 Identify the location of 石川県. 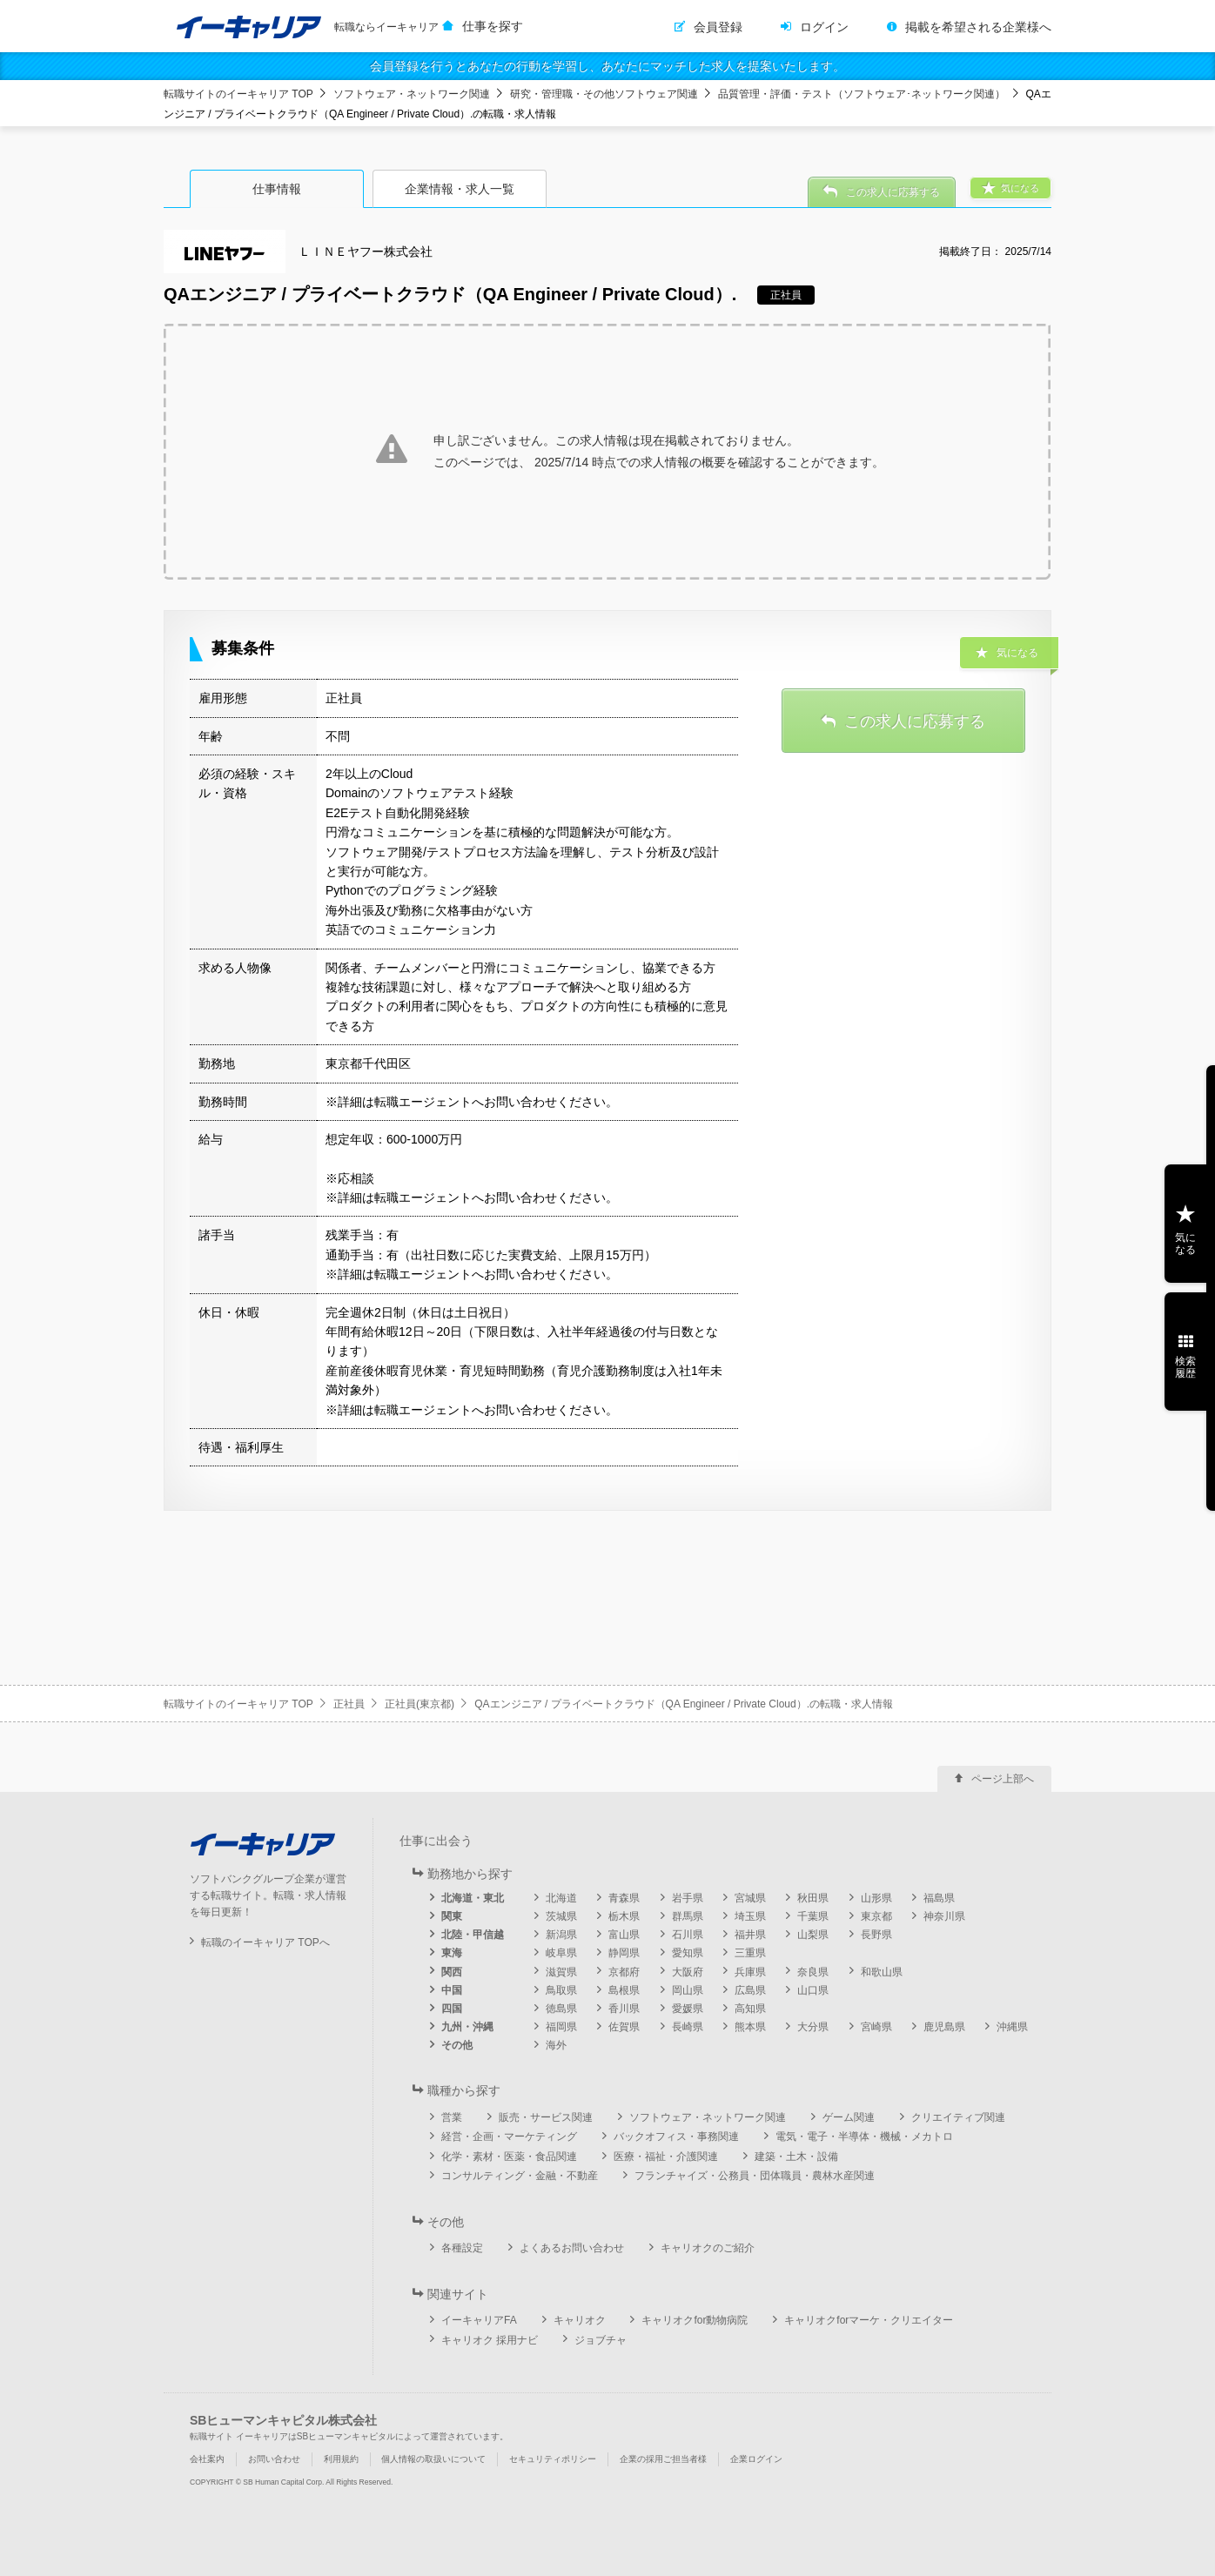
(687, 1935).